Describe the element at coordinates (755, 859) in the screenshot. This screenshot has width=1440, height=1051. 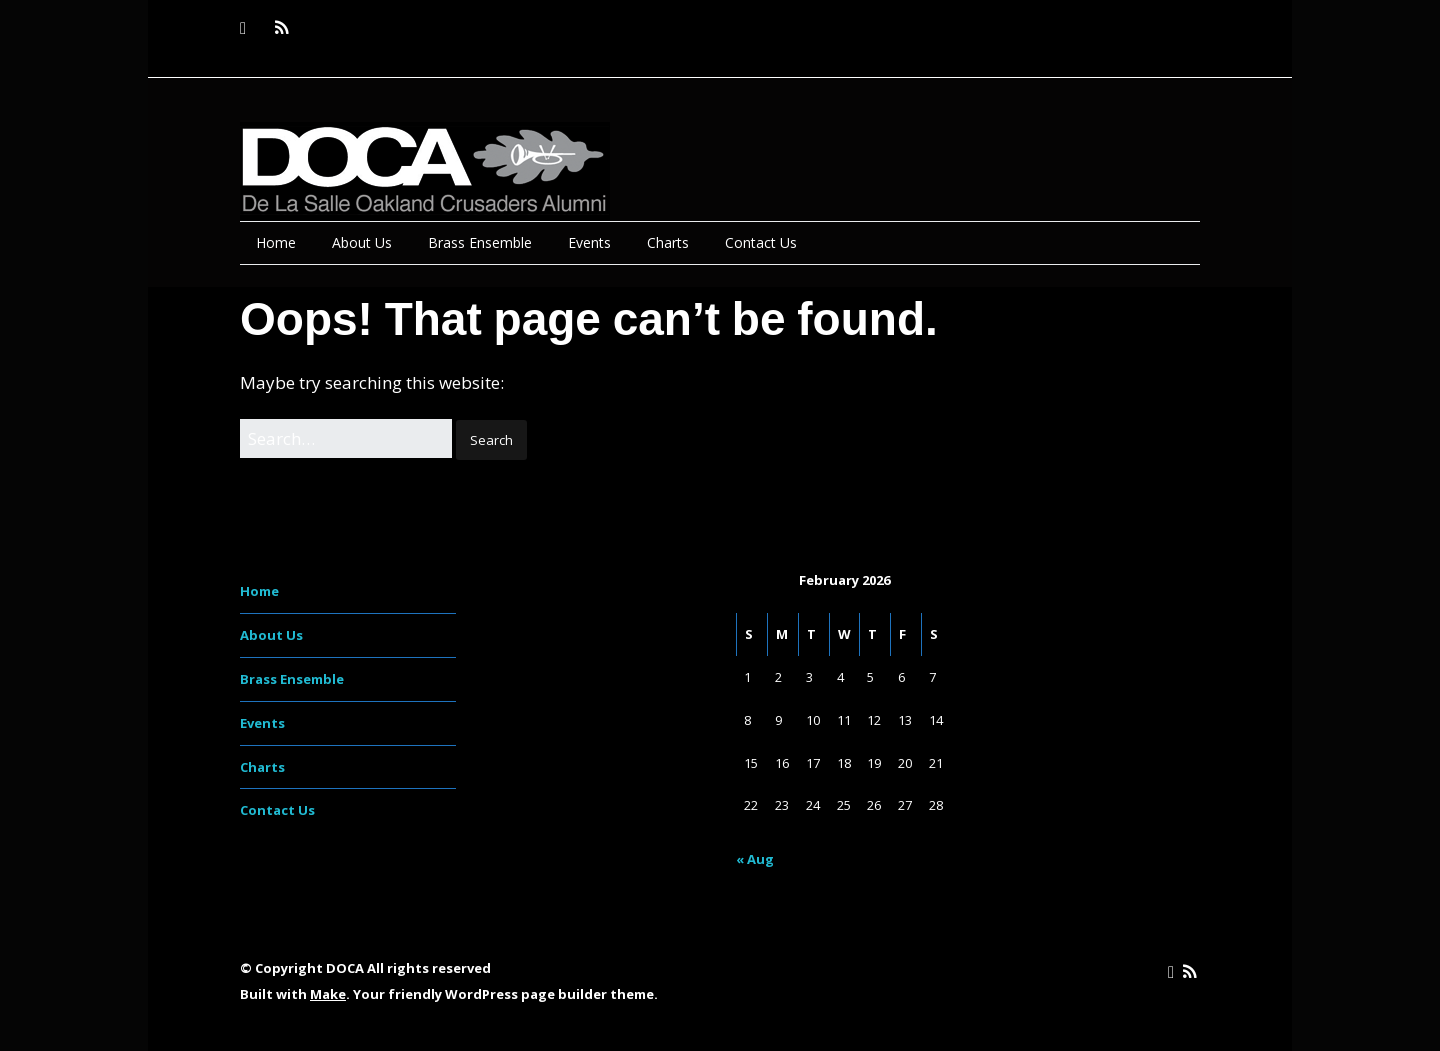
I see `« Aug` at that location.